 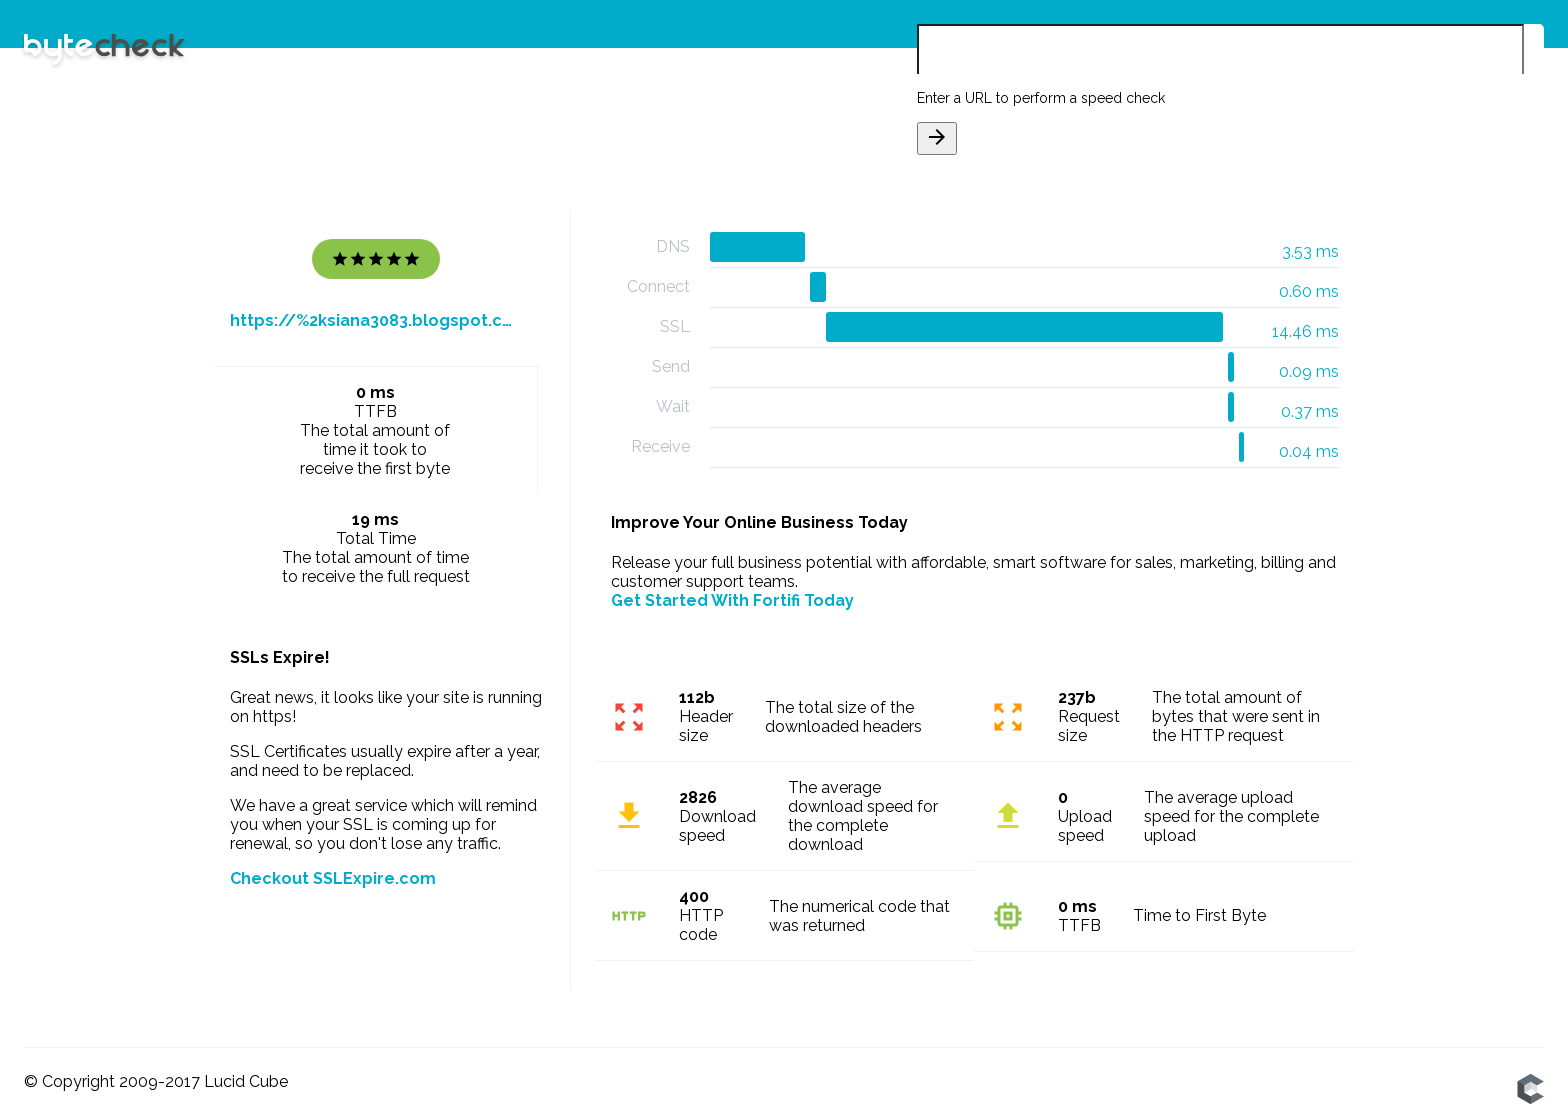 I want to click on https://%2ksiana3083.blogspot.com/, so click(x=376, y=320).